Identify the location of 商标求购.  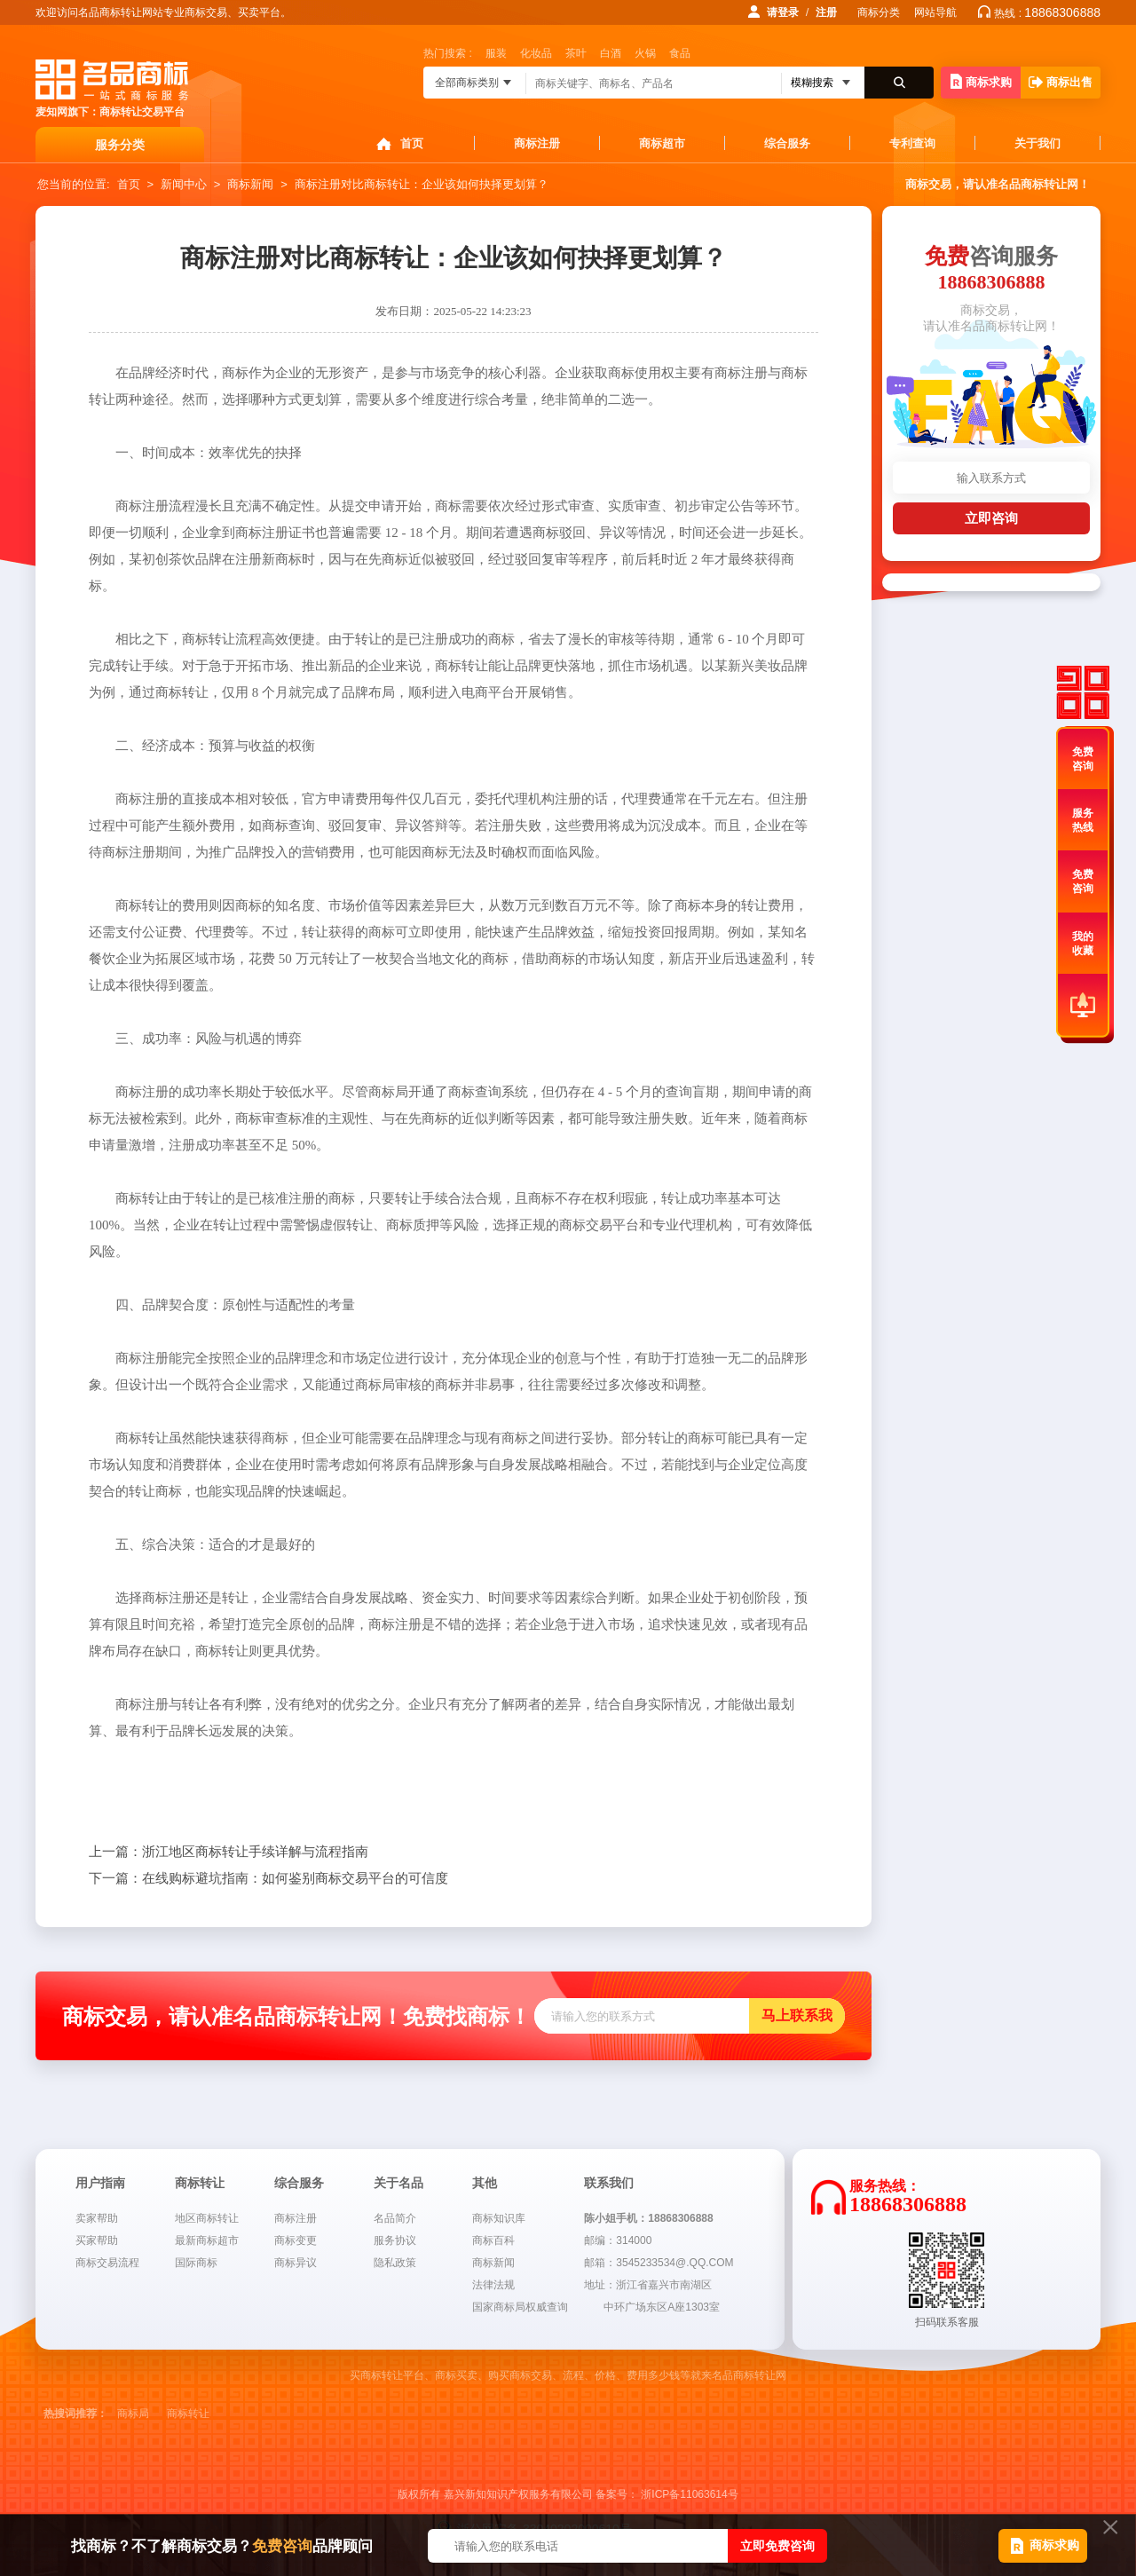
(981, 81).